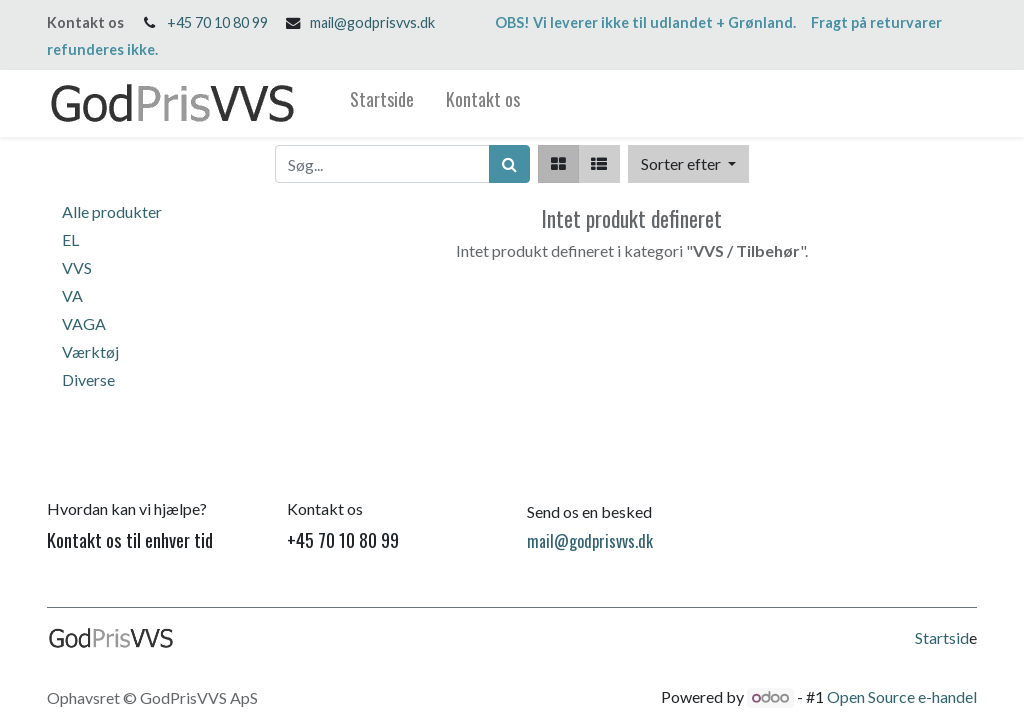 This screenshot has width=1024, height=720. I want to click on +45 70 10 80 99, so click(217, 22).